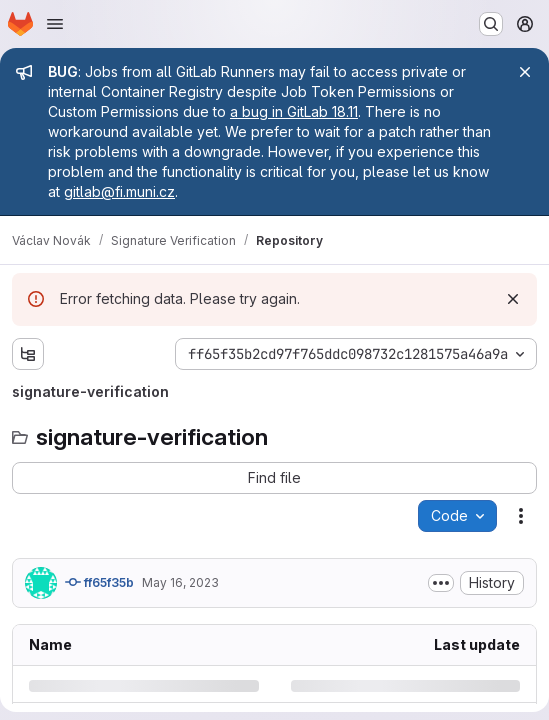 This screenshot has width=549, height=720. Describe the element at coordinates (119, 191) in the screenshot. I see `gitlab@fi.muni.cz` at that location.